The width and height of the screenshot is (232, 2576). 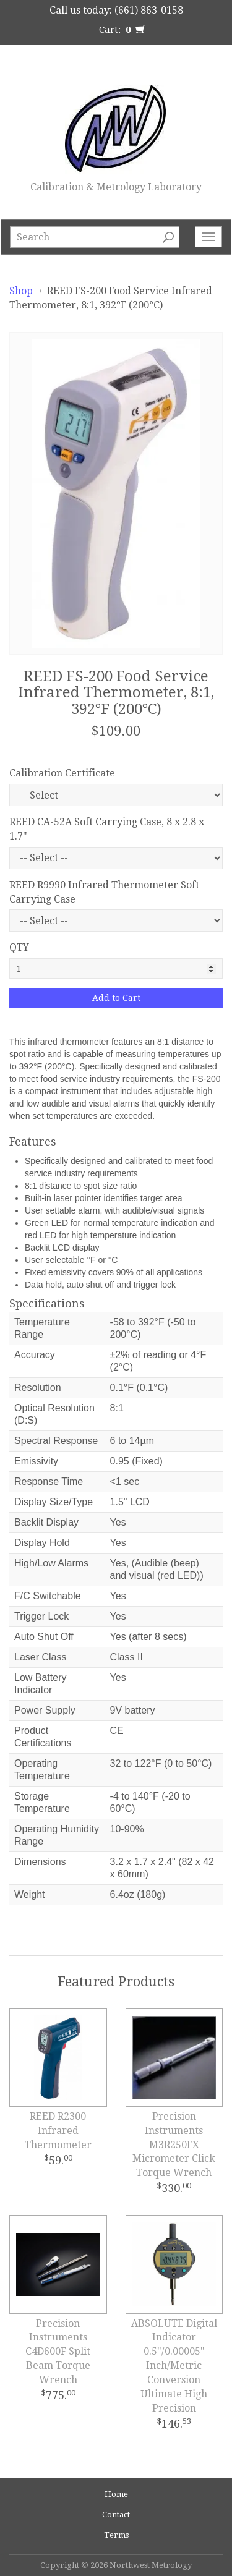 What do you see at coordinates (116, 2535) in the screenshot?
I see `Terms` at bounding box center [116, 2535].